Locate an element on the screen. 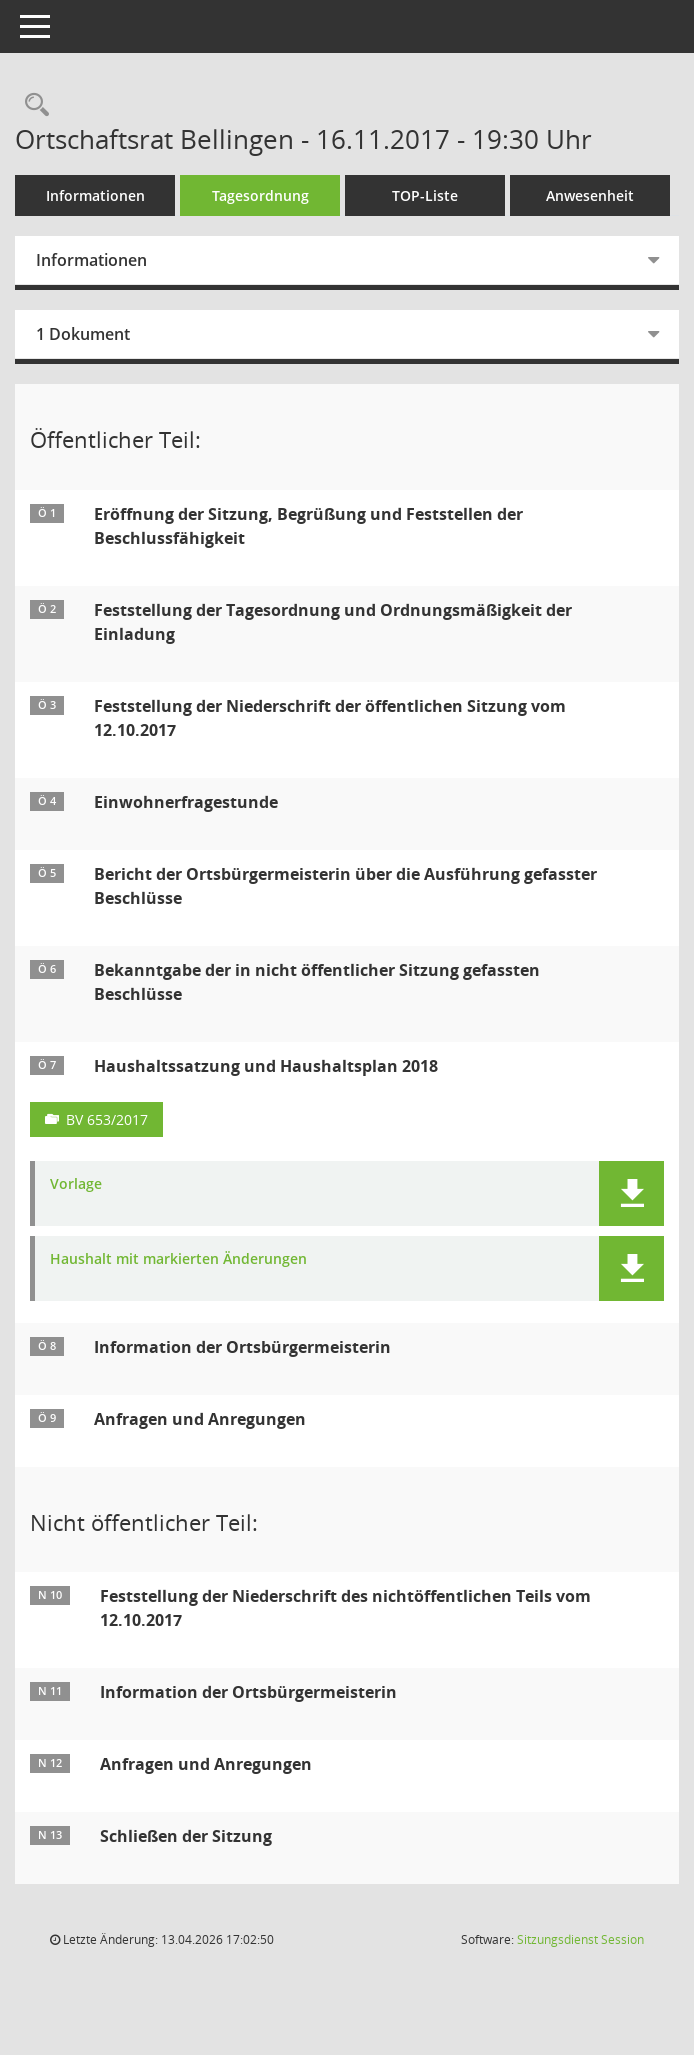  1 Dokument is located at coordinates (83, 334).